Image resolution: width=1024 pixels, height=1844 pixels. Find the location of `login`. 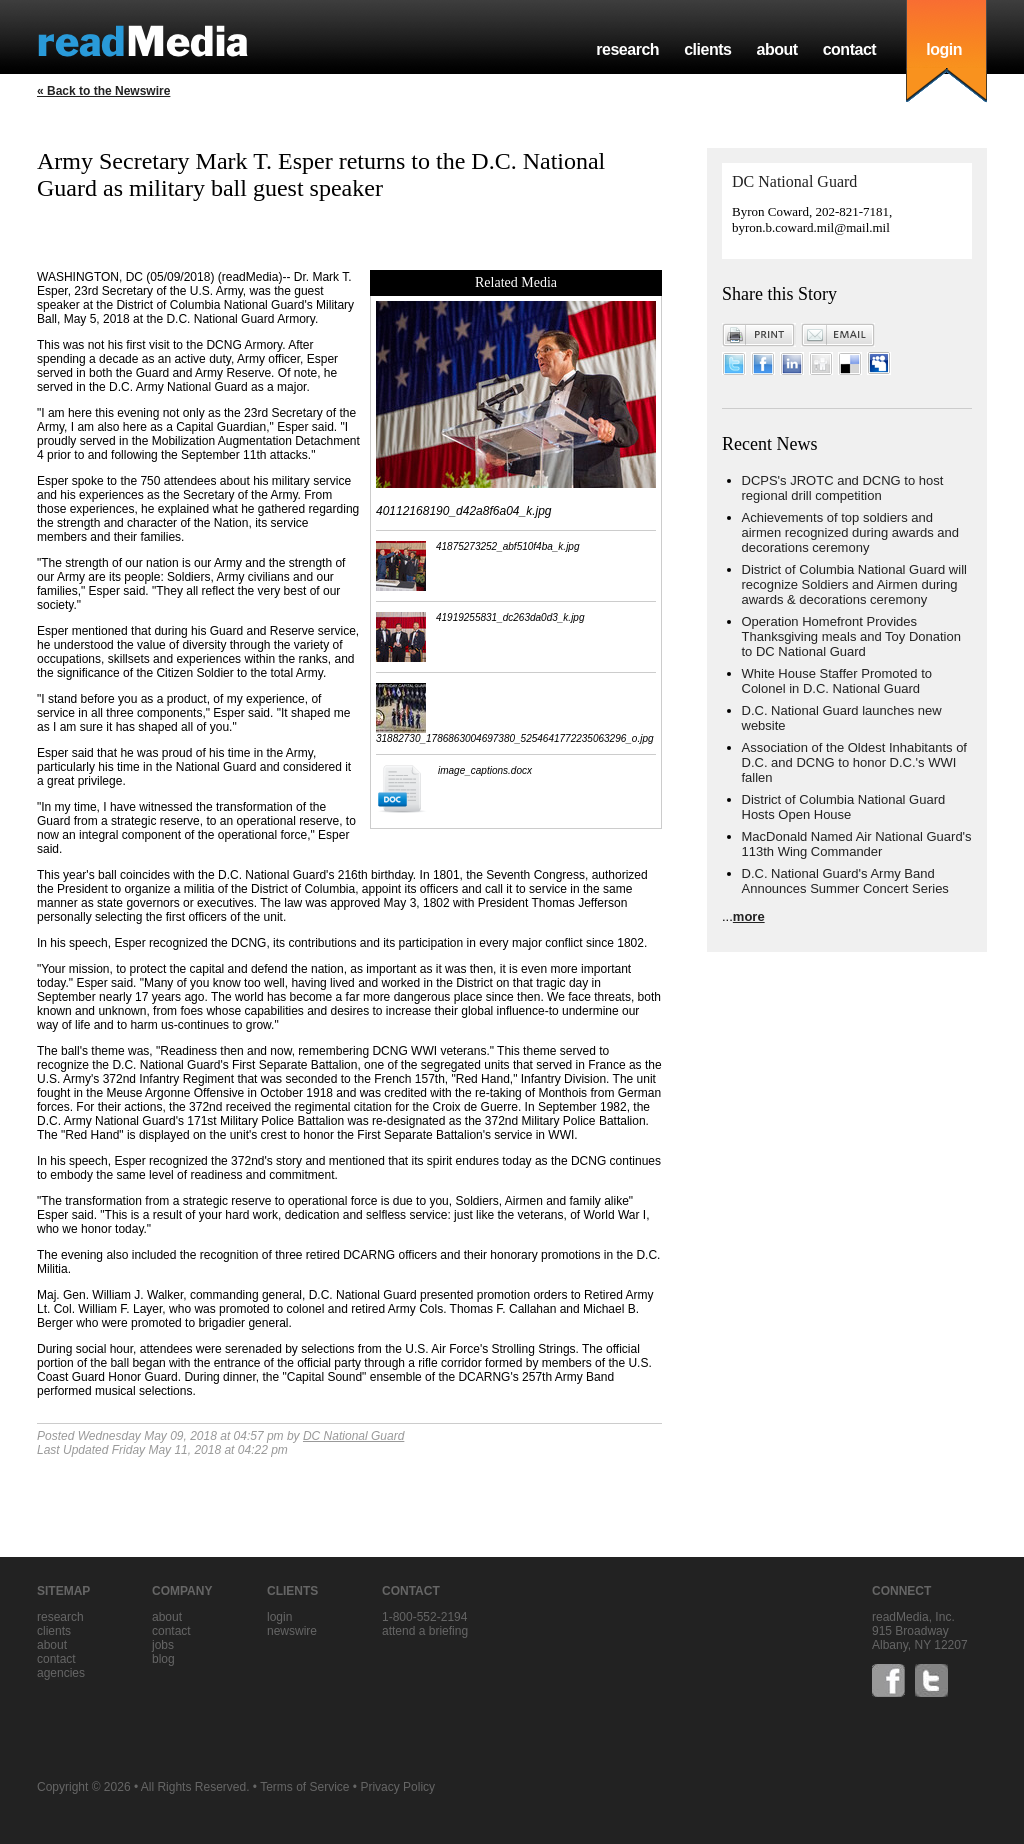

login is located at coordinates (944, 49).